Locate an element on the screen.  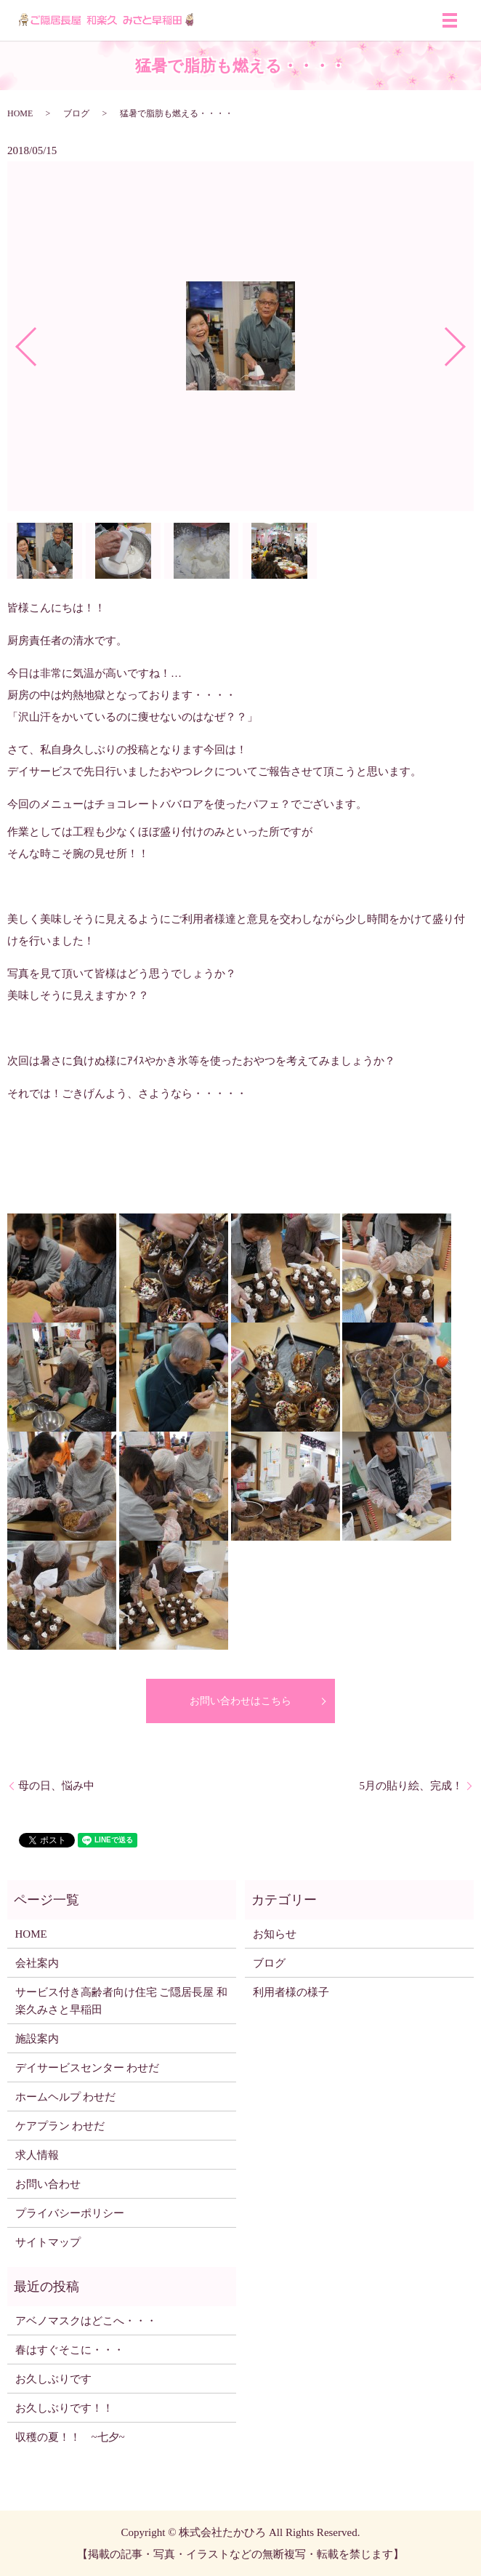
ケアプラン わせだ is located at coordinates (60, 2126).